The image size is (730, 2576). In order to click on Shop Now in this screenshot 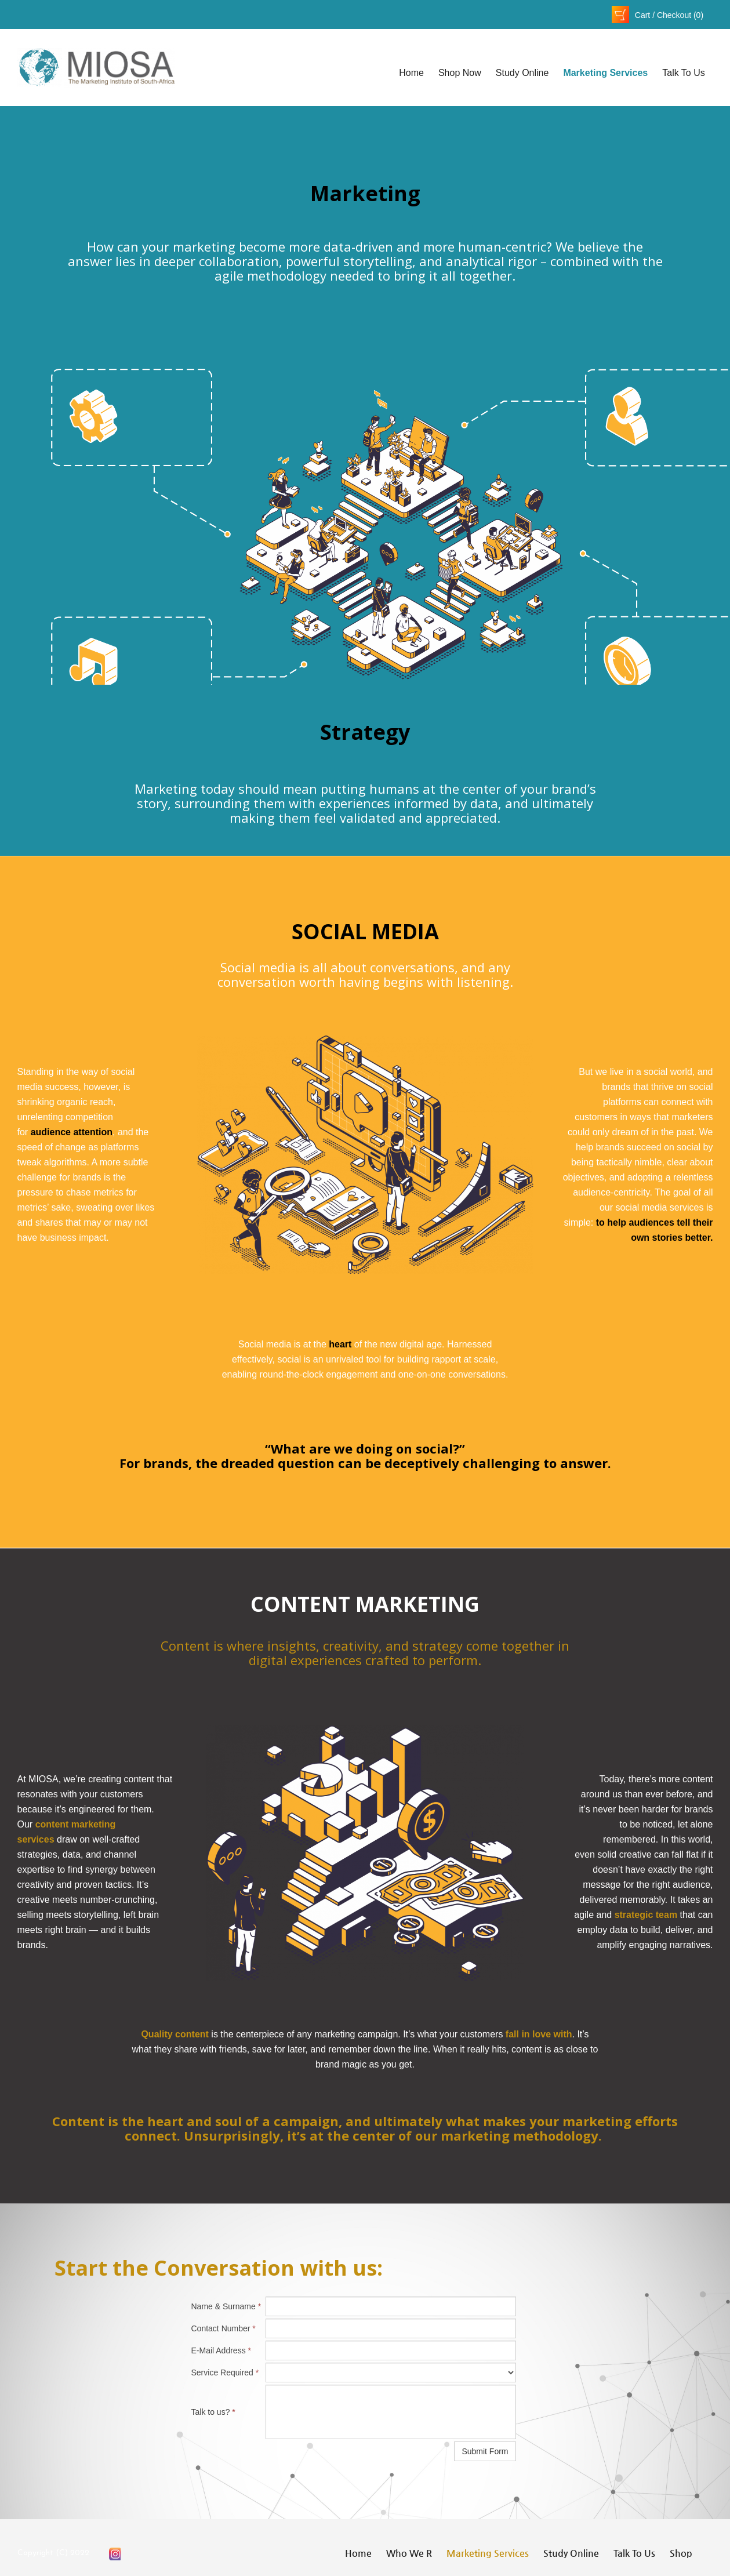, I will do `click(459, 73)`.